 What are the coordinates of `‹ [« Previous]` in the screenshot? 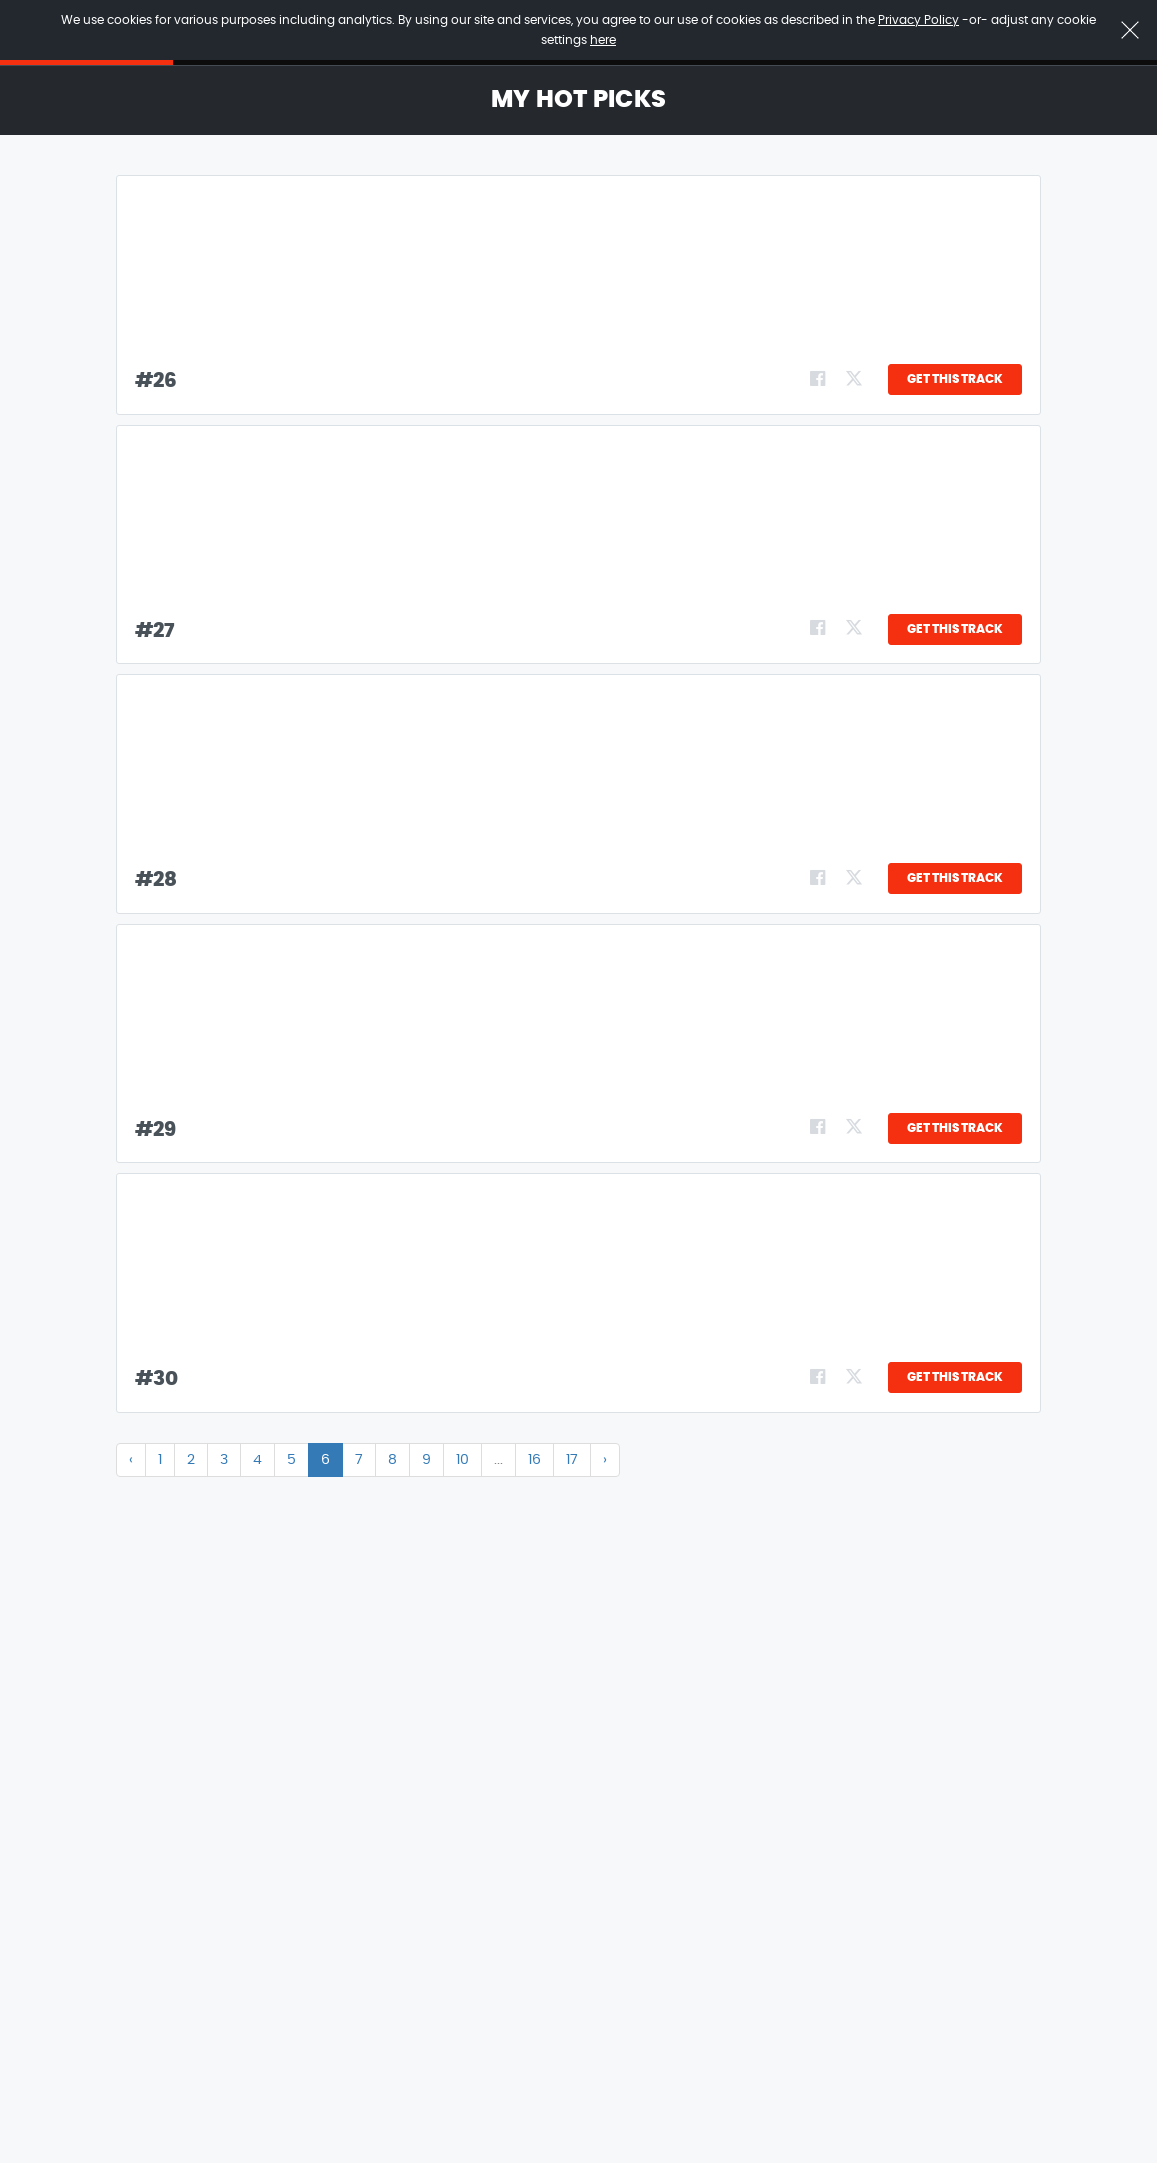 It's located at (131, 1460).